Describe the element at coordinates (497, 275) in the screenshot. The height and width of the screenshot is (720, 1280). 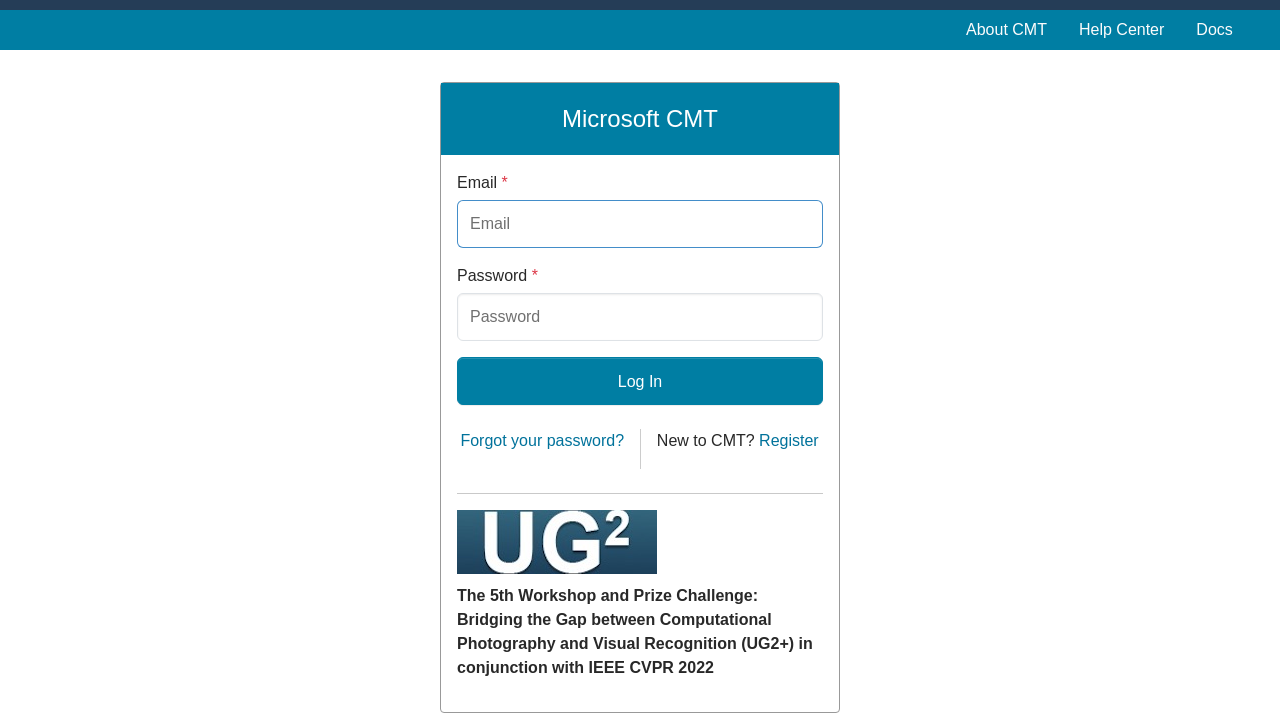
I see `Password` at that location.